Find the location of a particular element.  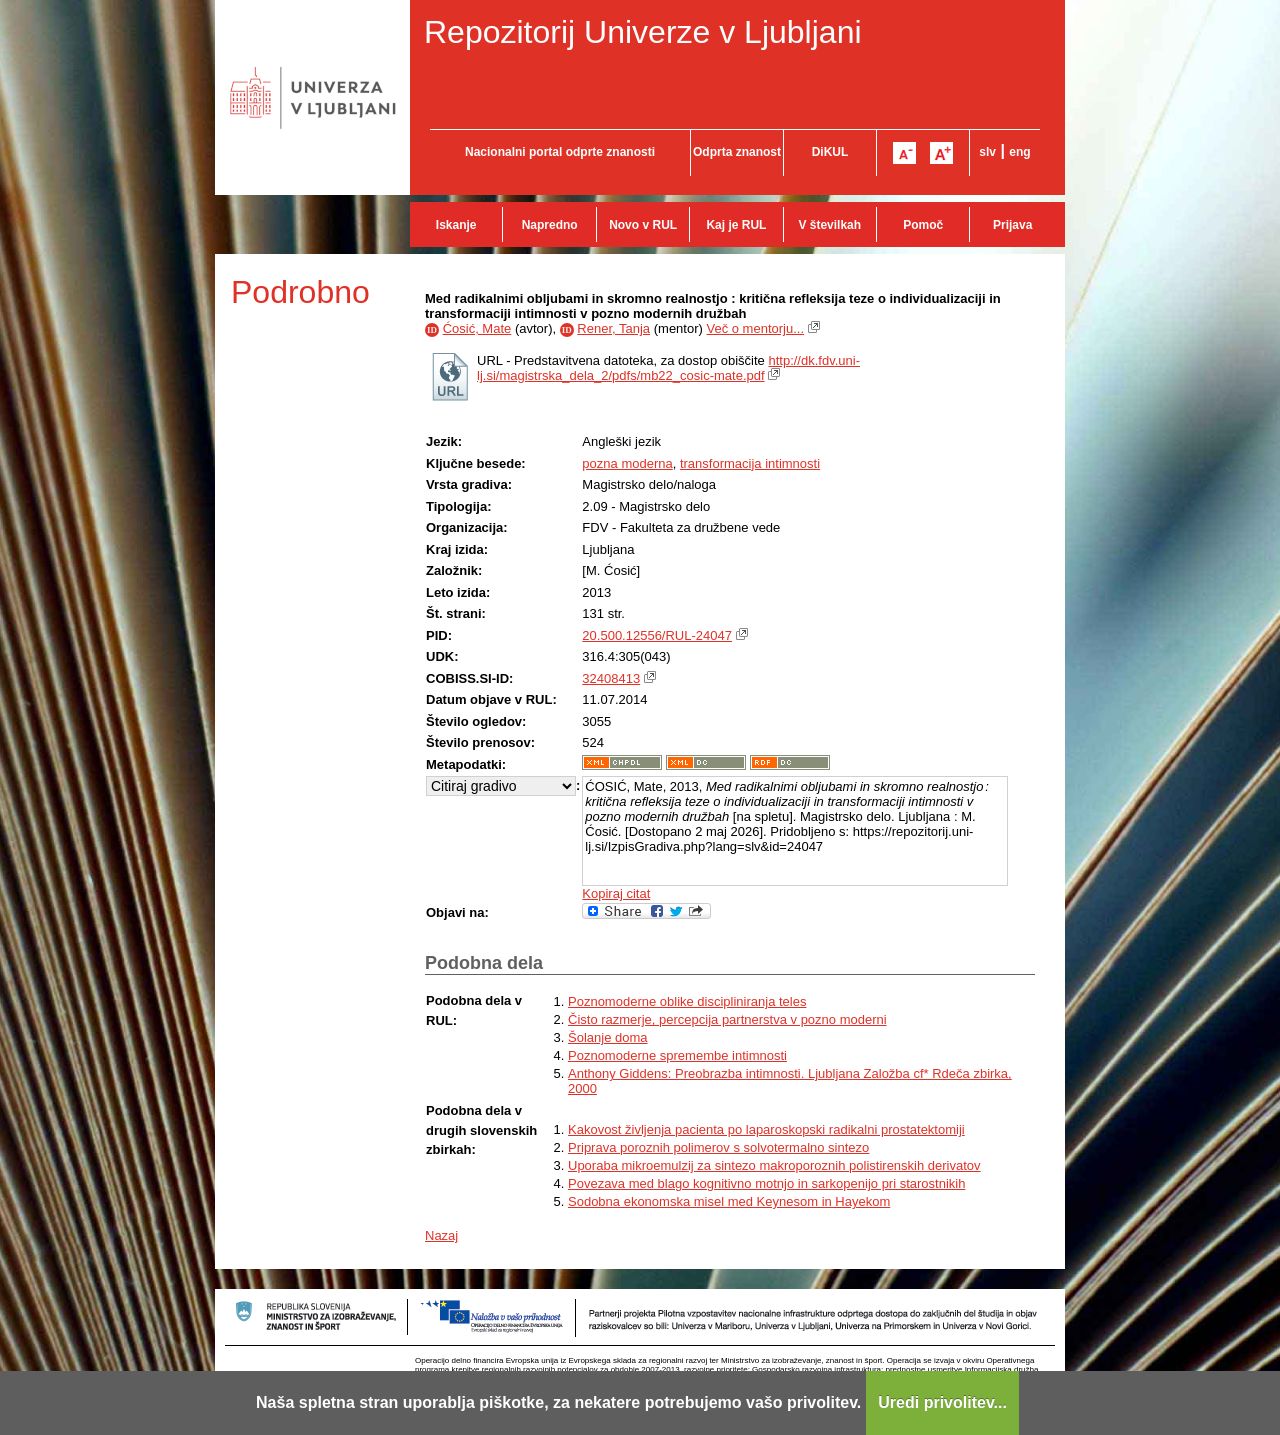

Iskanje is located at coordinates (456, 225).